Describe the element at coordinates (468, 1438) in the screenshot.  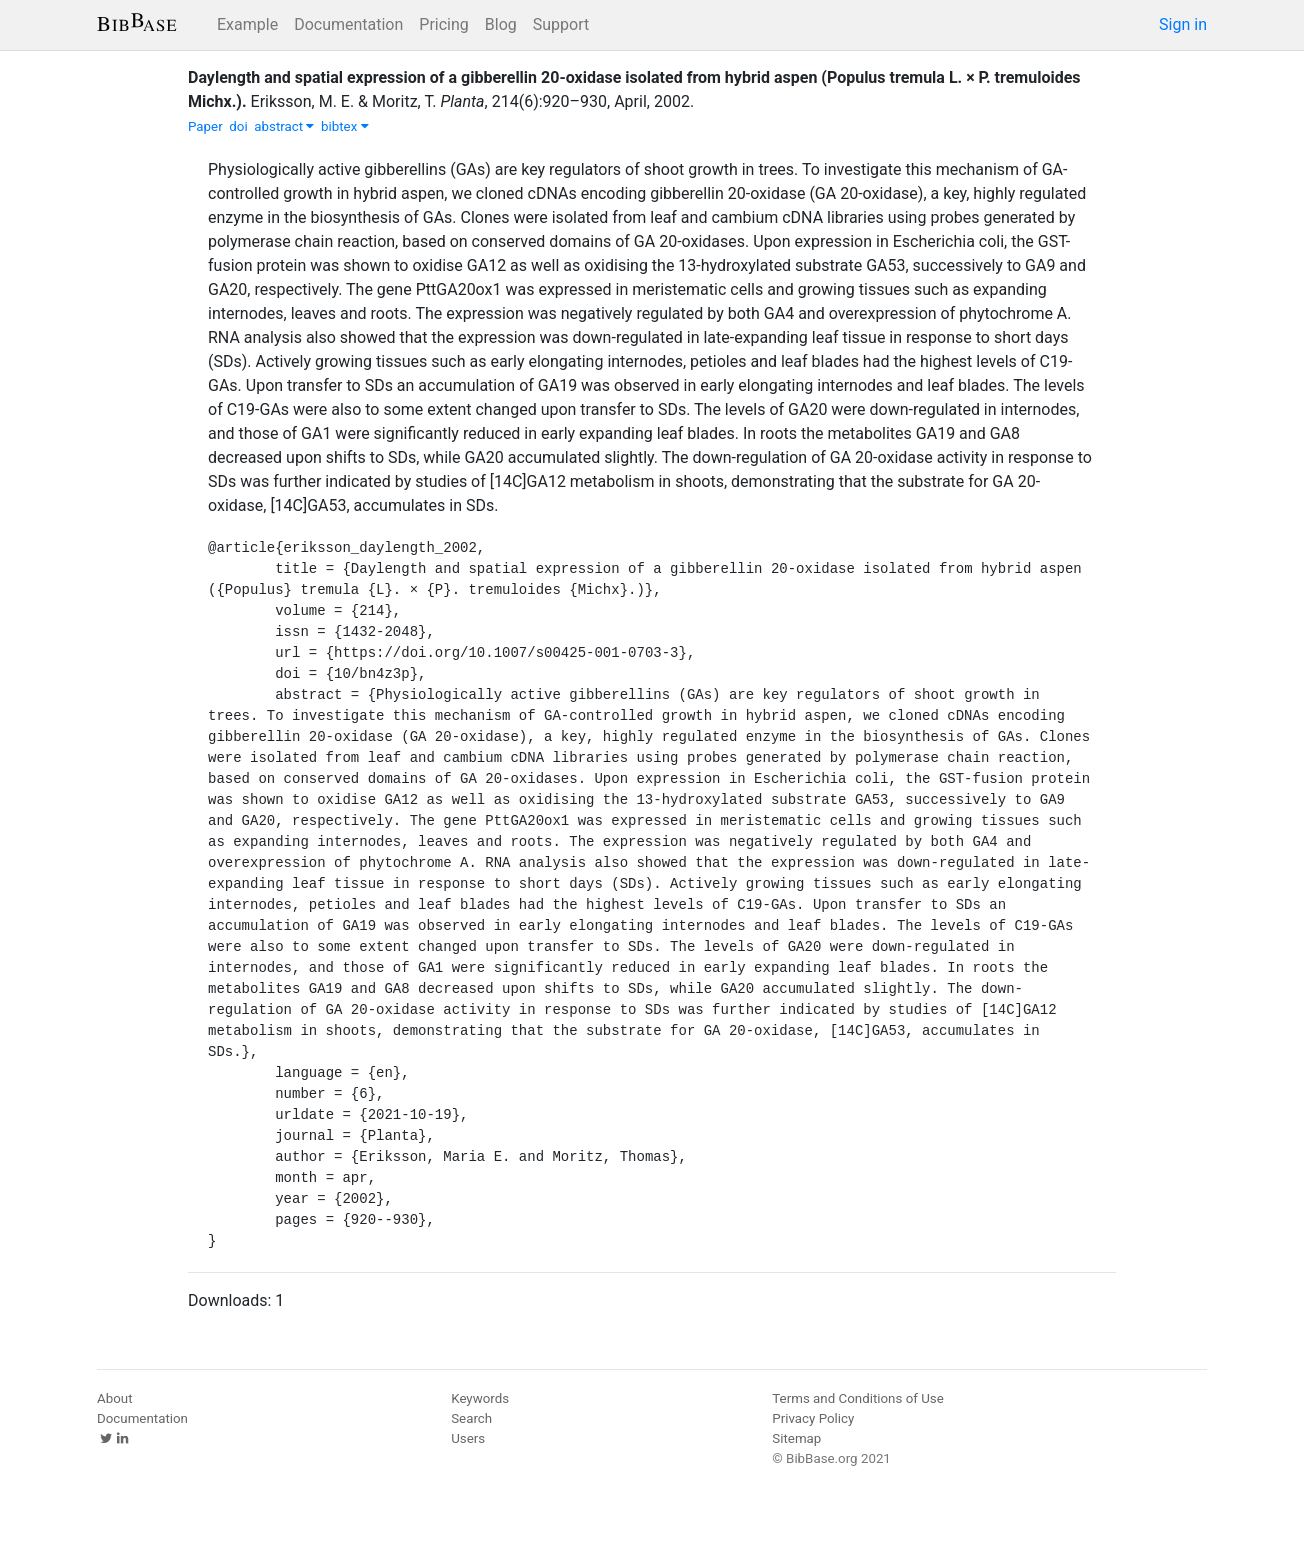
I see `Users` at that location.